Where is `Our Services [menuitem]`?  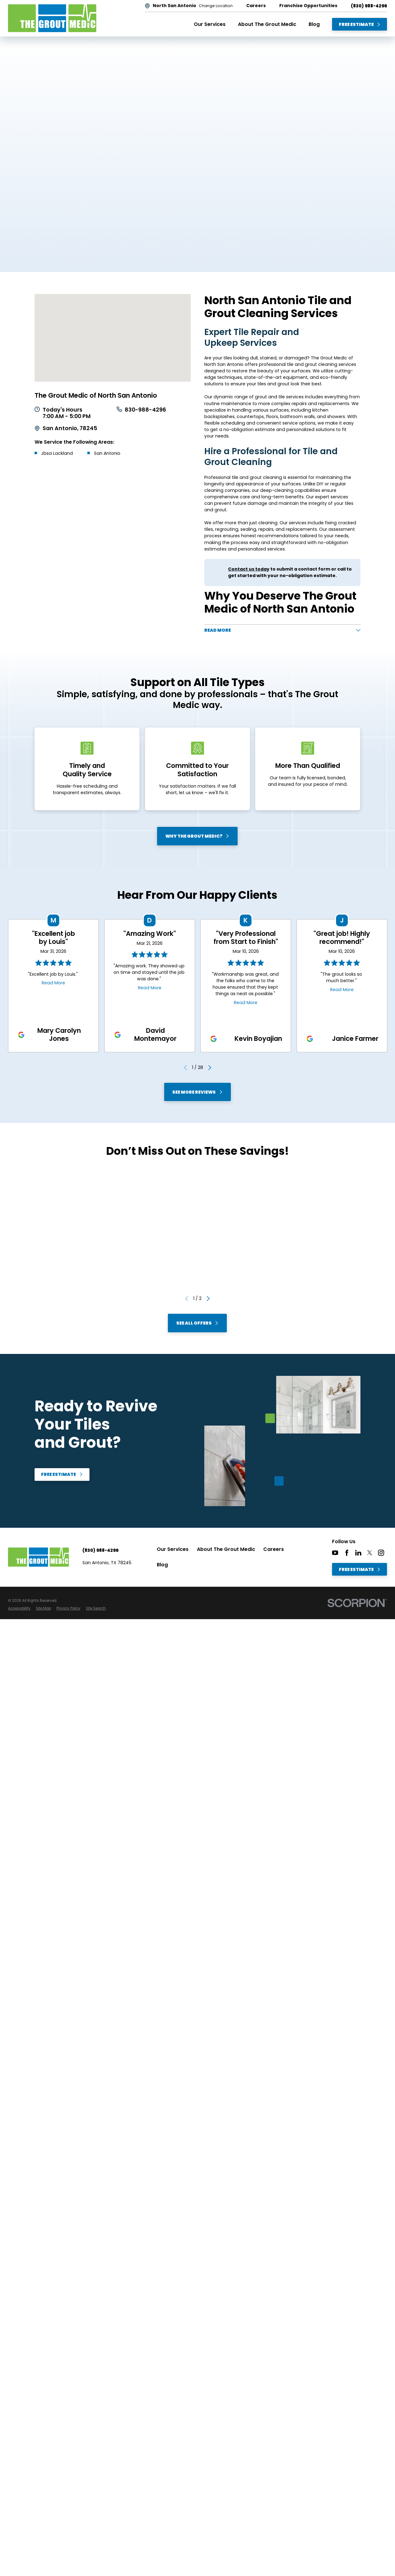
Our Services [menuitem] is located at coordinates (210, 24).